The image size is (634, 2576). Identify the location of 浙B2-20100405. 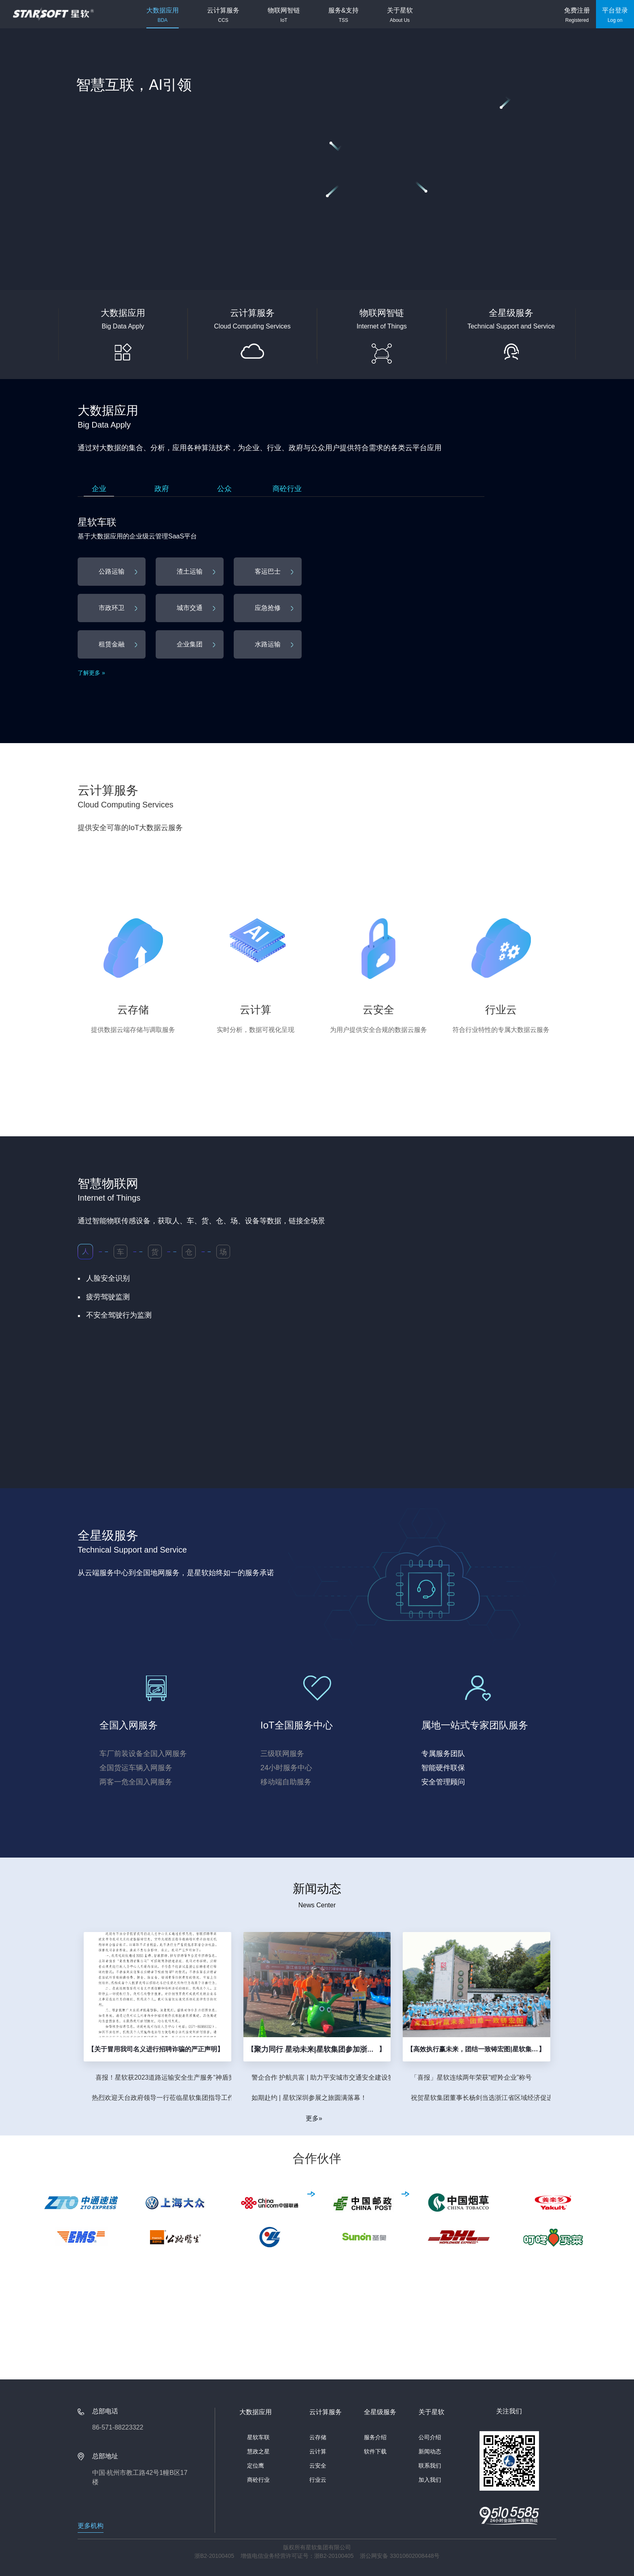
(214, 2556).